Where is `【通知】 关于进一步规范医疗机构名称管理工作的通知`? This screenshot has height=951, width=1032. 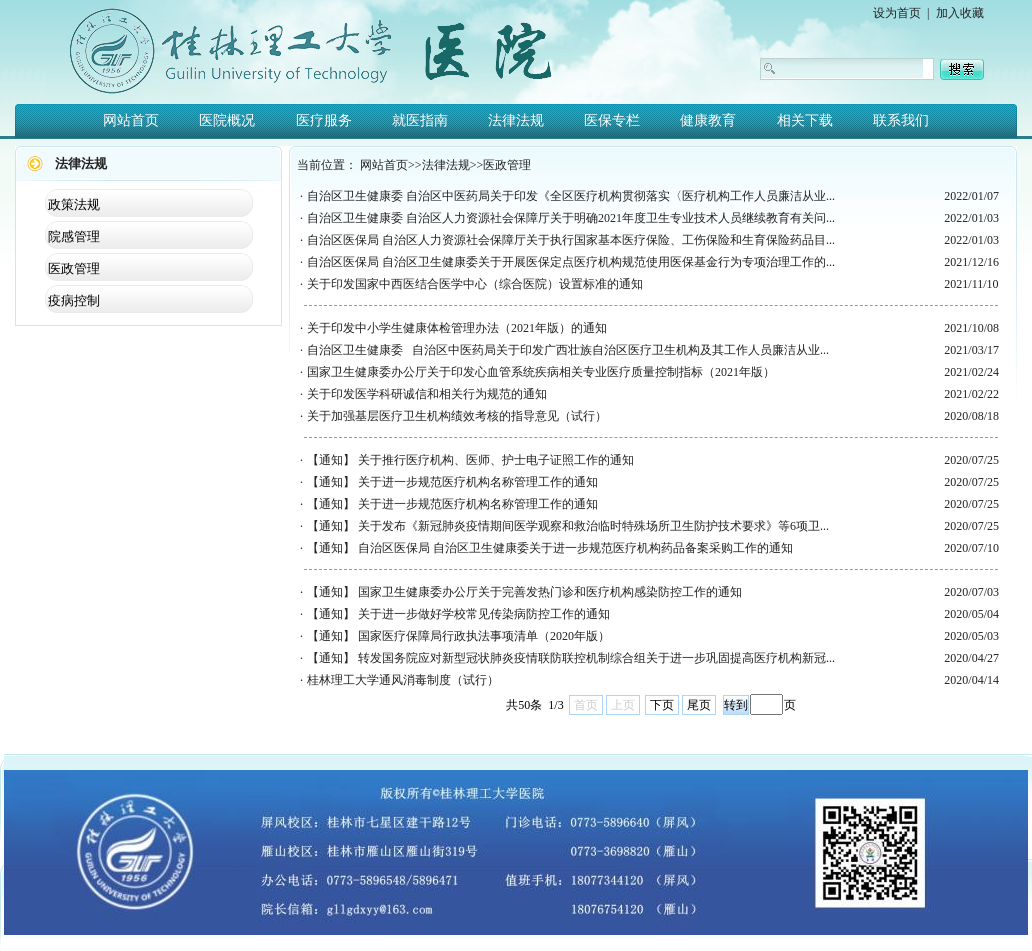 【通知】 关于进一步规范医疗机构名称管理工作的通知 is located at coordinates (452, 482).